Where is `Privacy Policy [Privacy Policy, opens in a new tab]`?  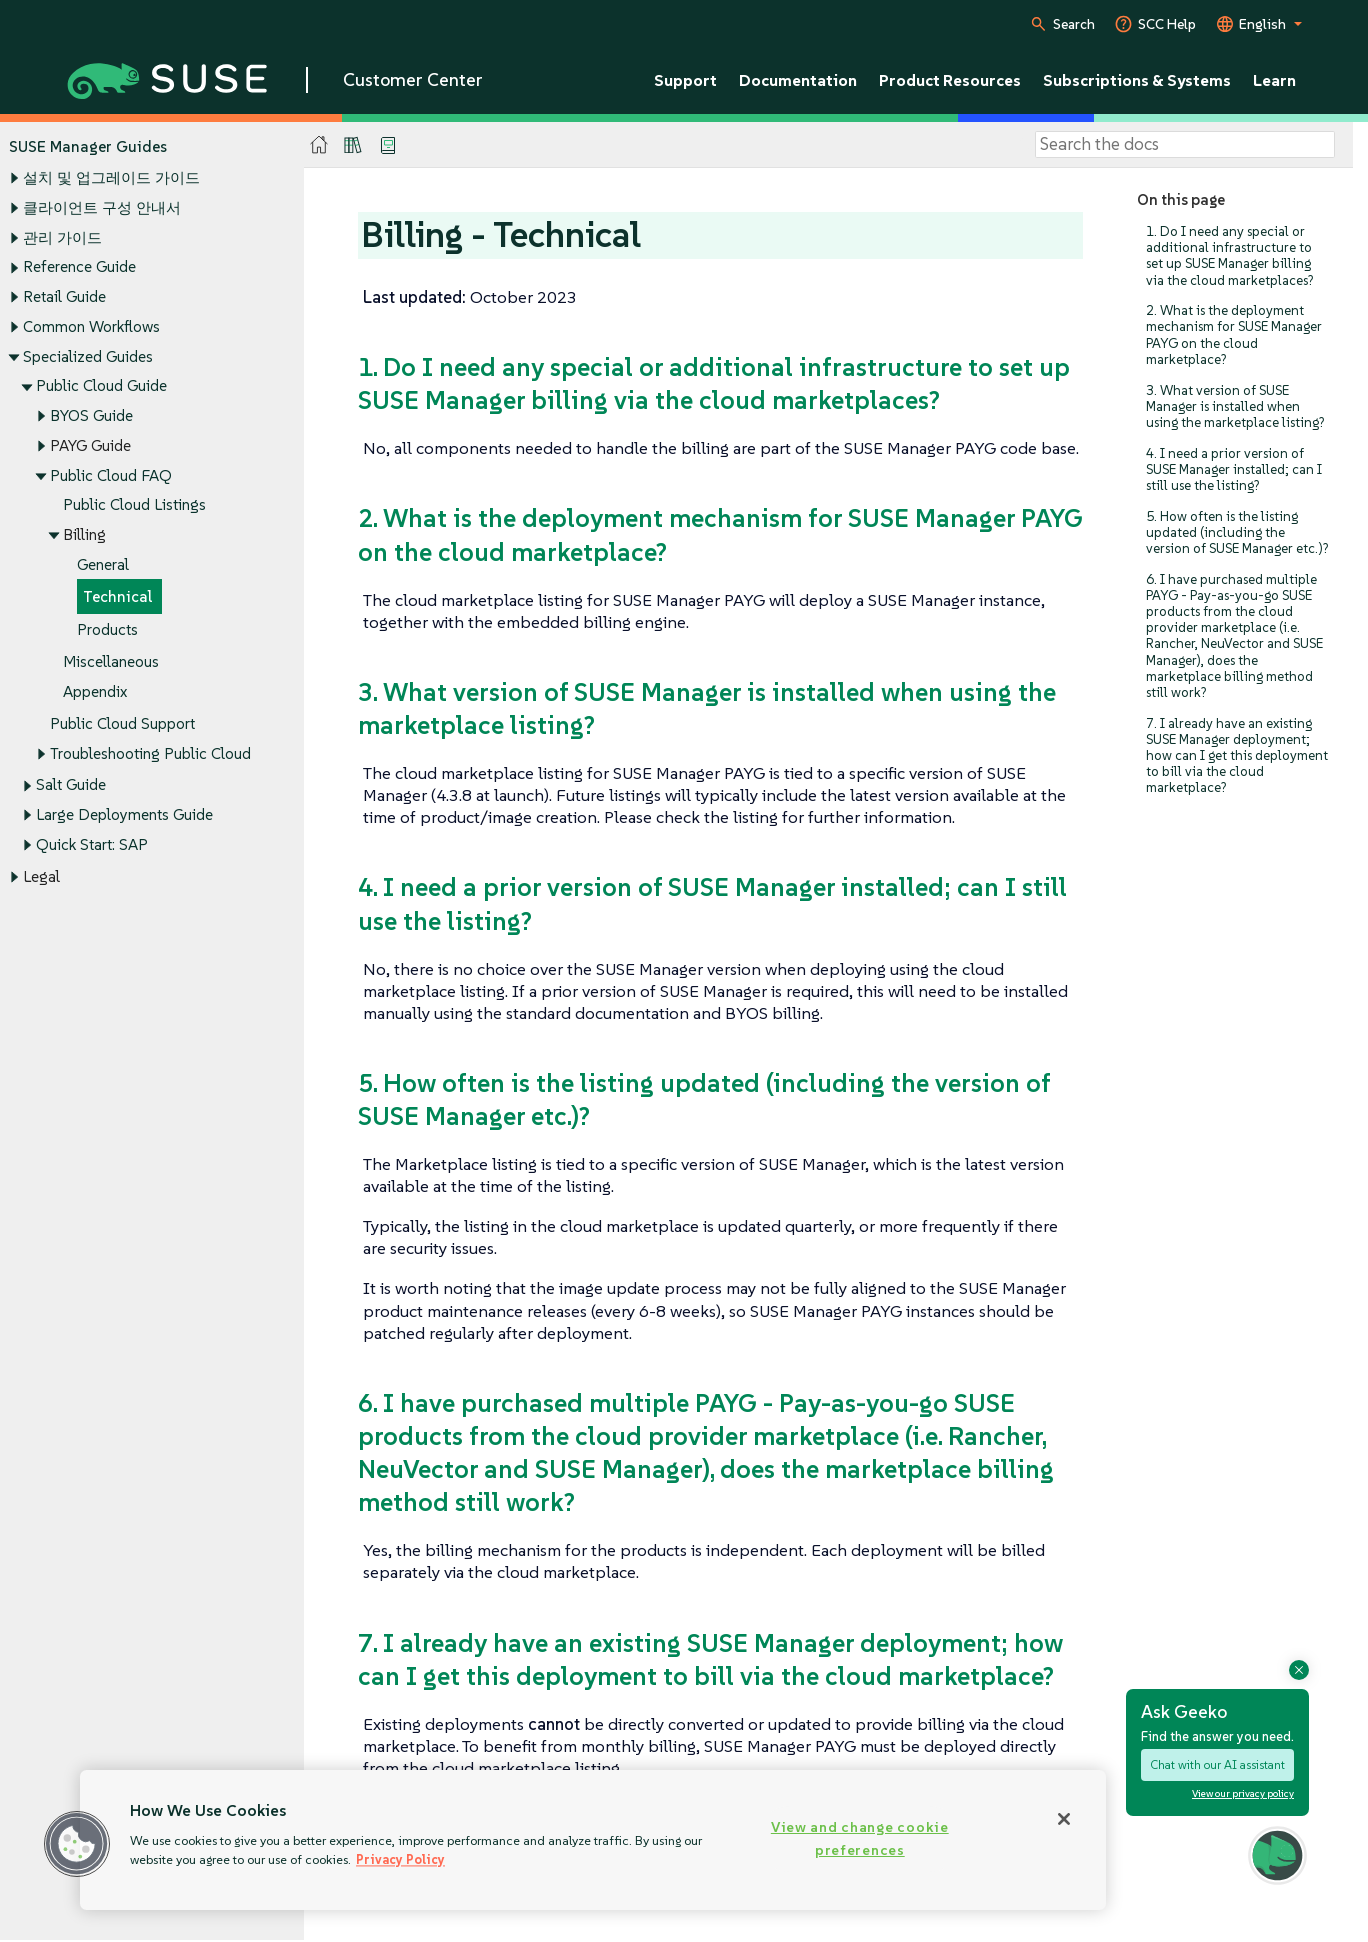
Privacy Policy [Privacy Policy, opens in a new tab] is located at coordinates (400, 1859).